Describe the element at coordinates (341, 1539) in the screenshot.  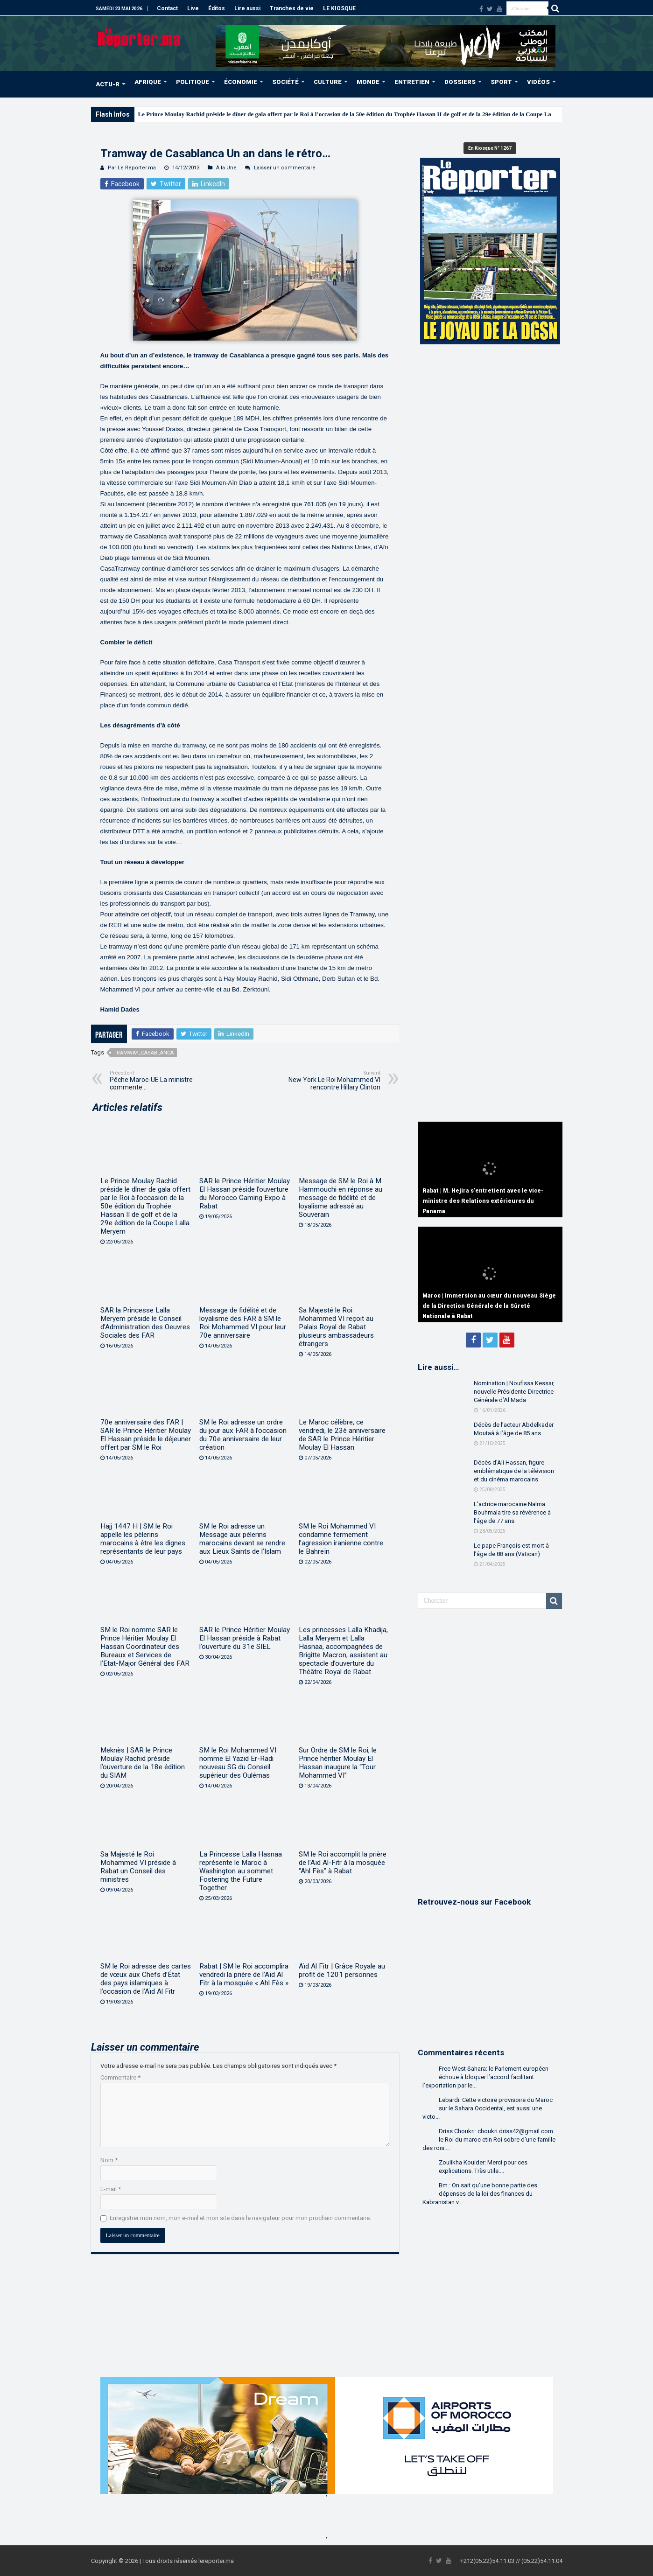
I see `SM le Roi Mohammed VI condamne fermement l’agression iranienne contre le Bahreïn` at that location.